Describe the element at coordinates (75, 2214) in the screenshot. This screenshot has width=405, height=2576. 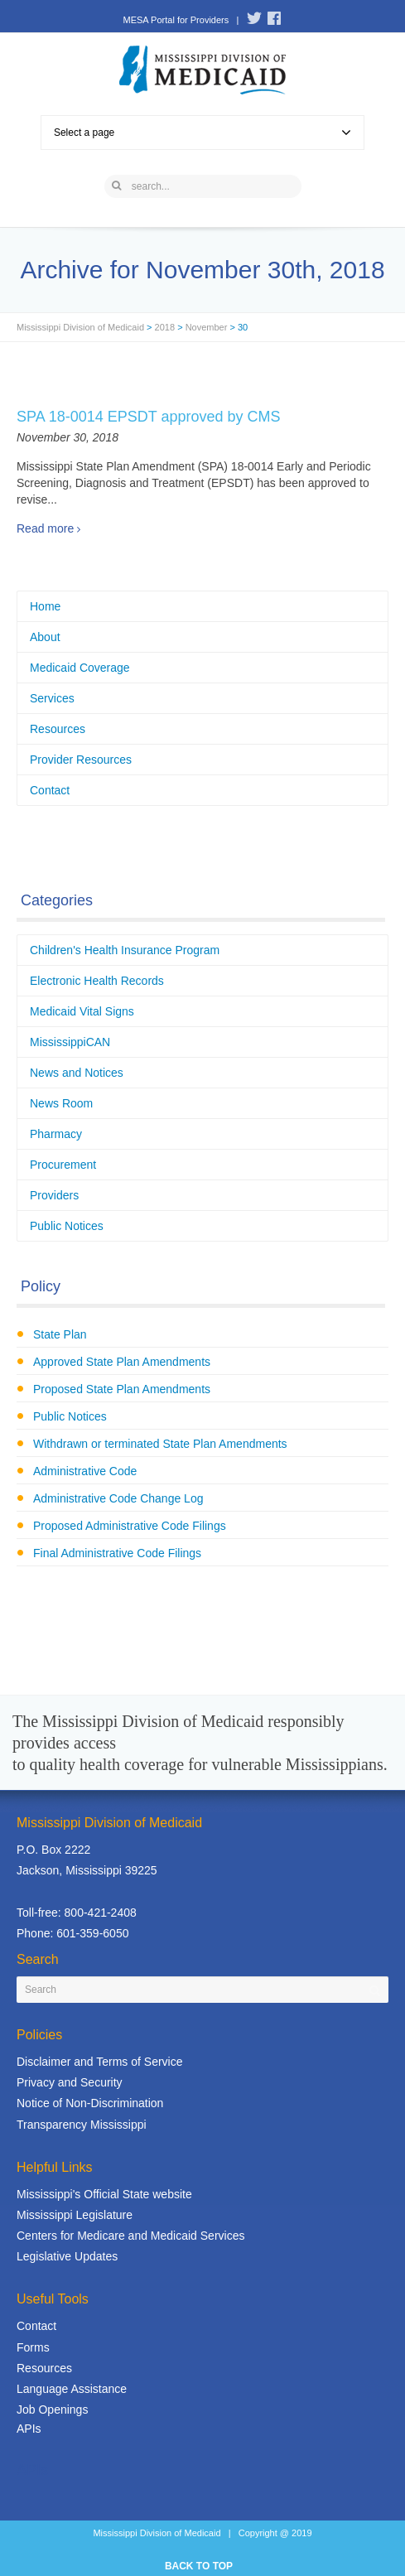
I see `Mississippi Legislature` at that location.